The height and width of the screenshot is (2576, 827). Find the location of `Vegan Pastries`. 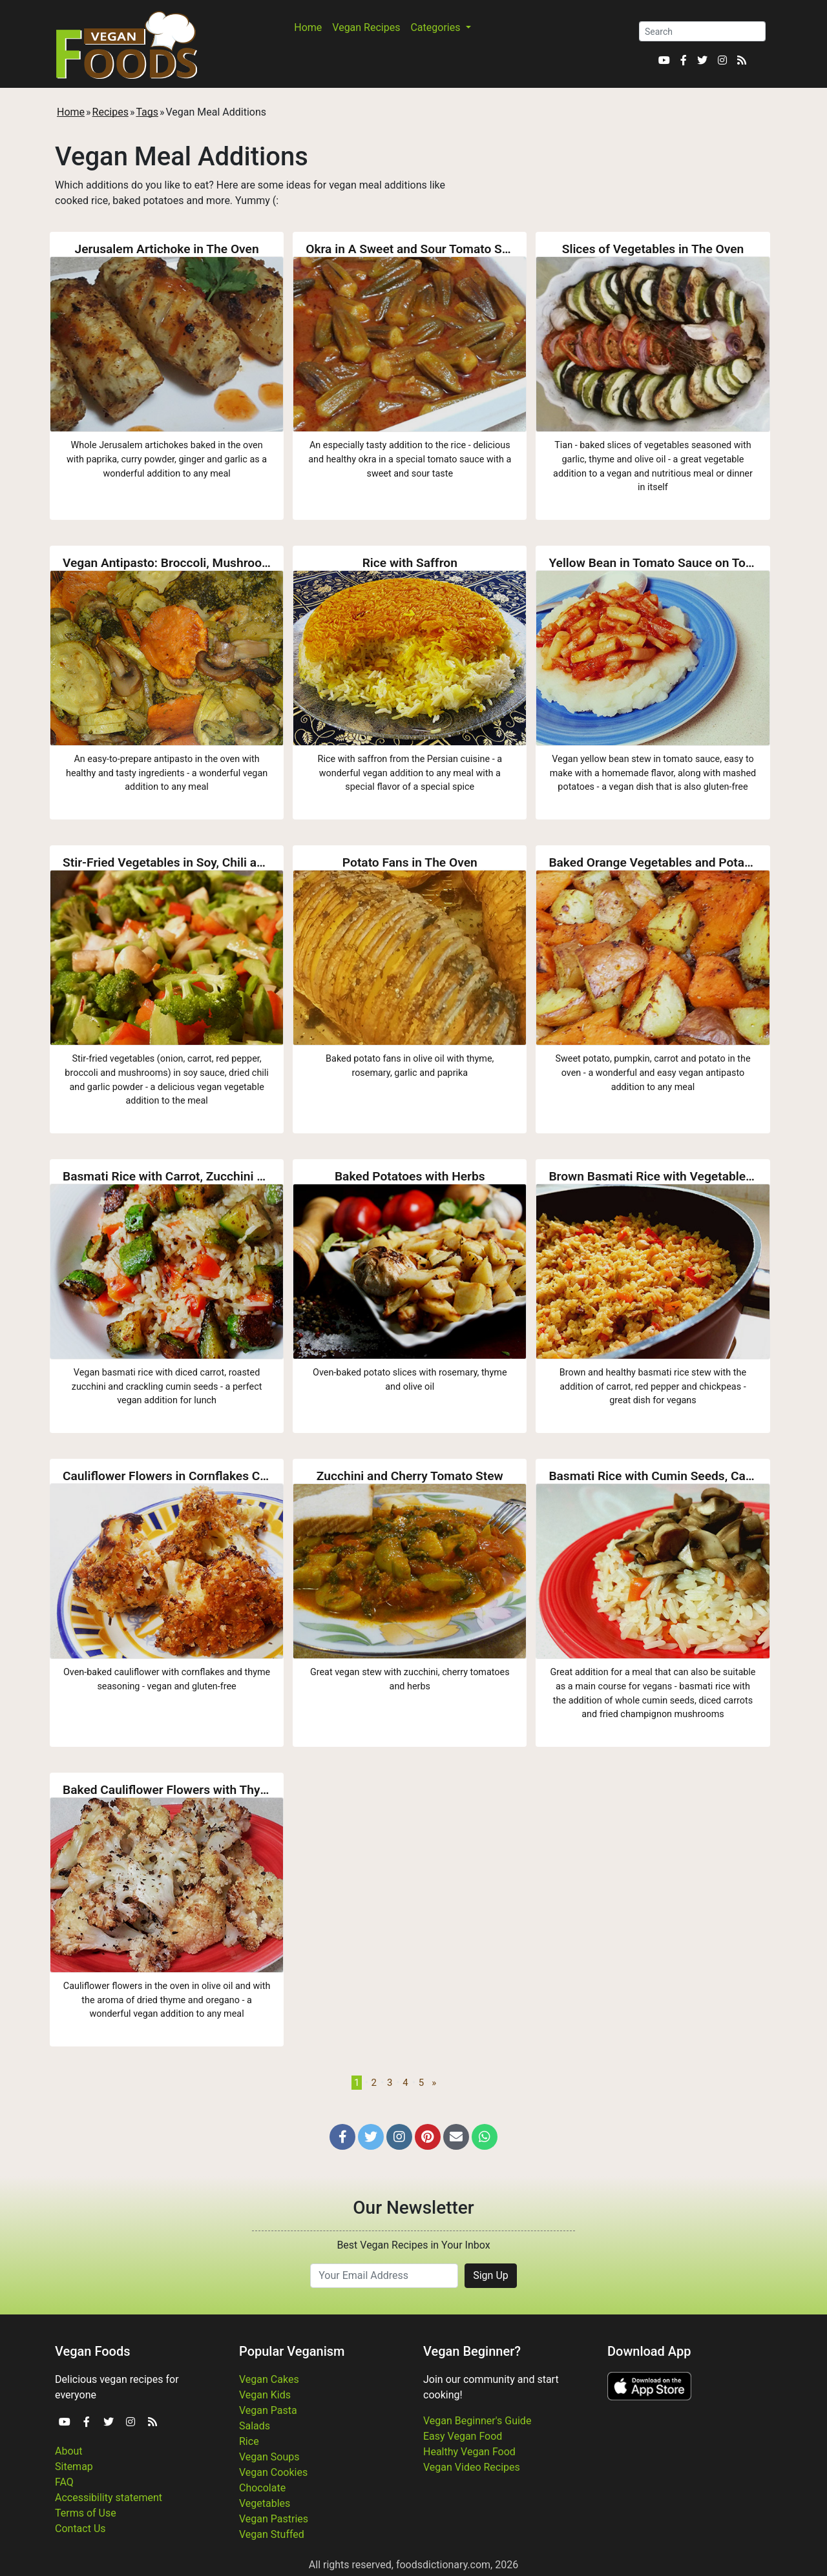

Vegan Pastries is located at coordinates (273, 2519).